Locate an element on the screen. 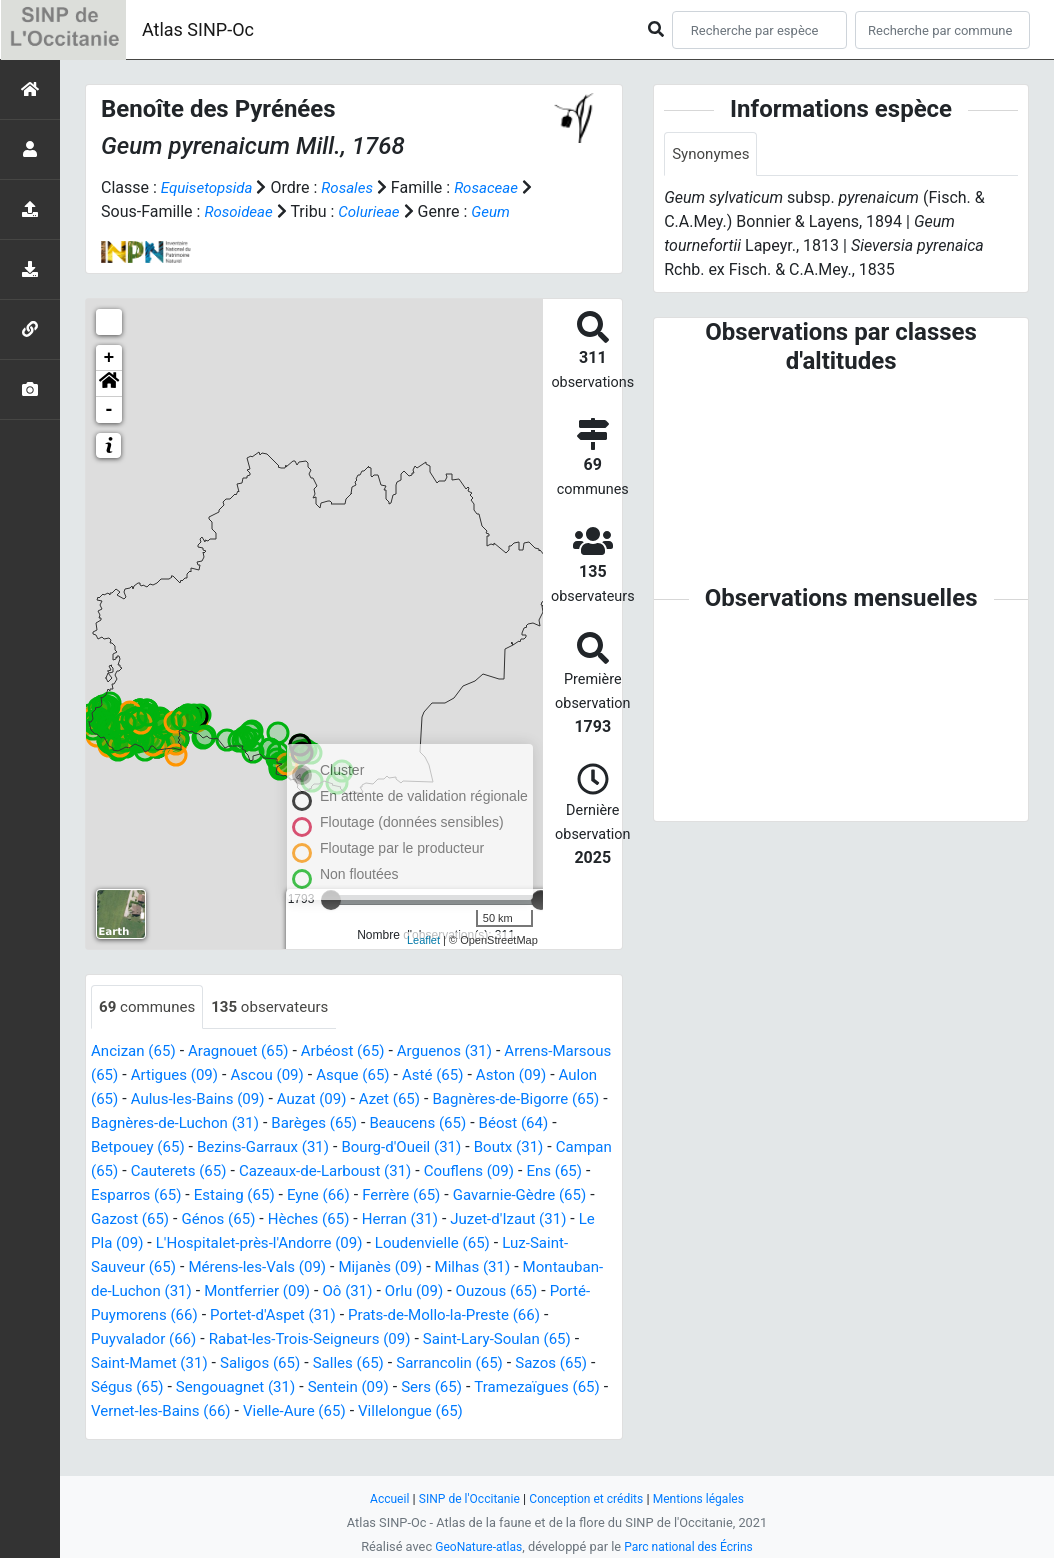 This screenshot has width=1054, height=1558. Ouzous (65) is located at coordinates (274, 1316).